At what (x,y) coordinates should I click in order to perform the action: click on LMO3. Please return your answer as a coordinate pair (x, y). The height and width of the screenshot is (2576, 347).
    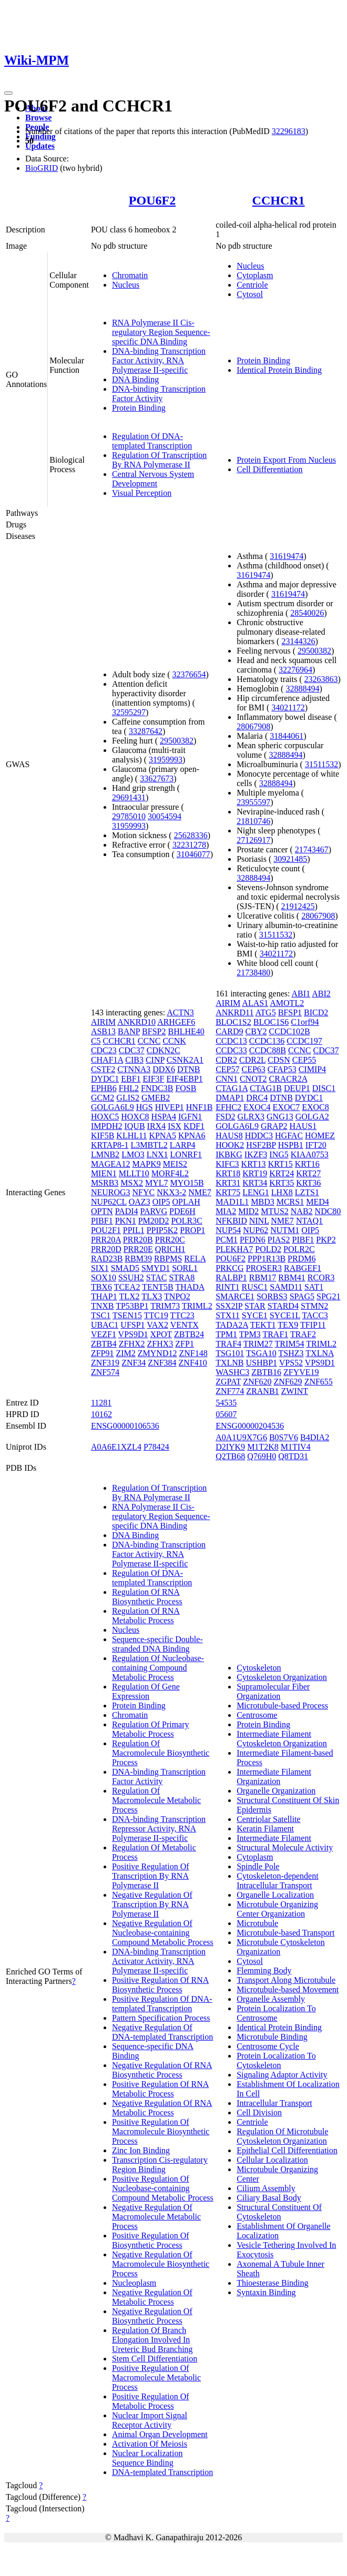
    Looking at the image, I should click on (133, 1154).